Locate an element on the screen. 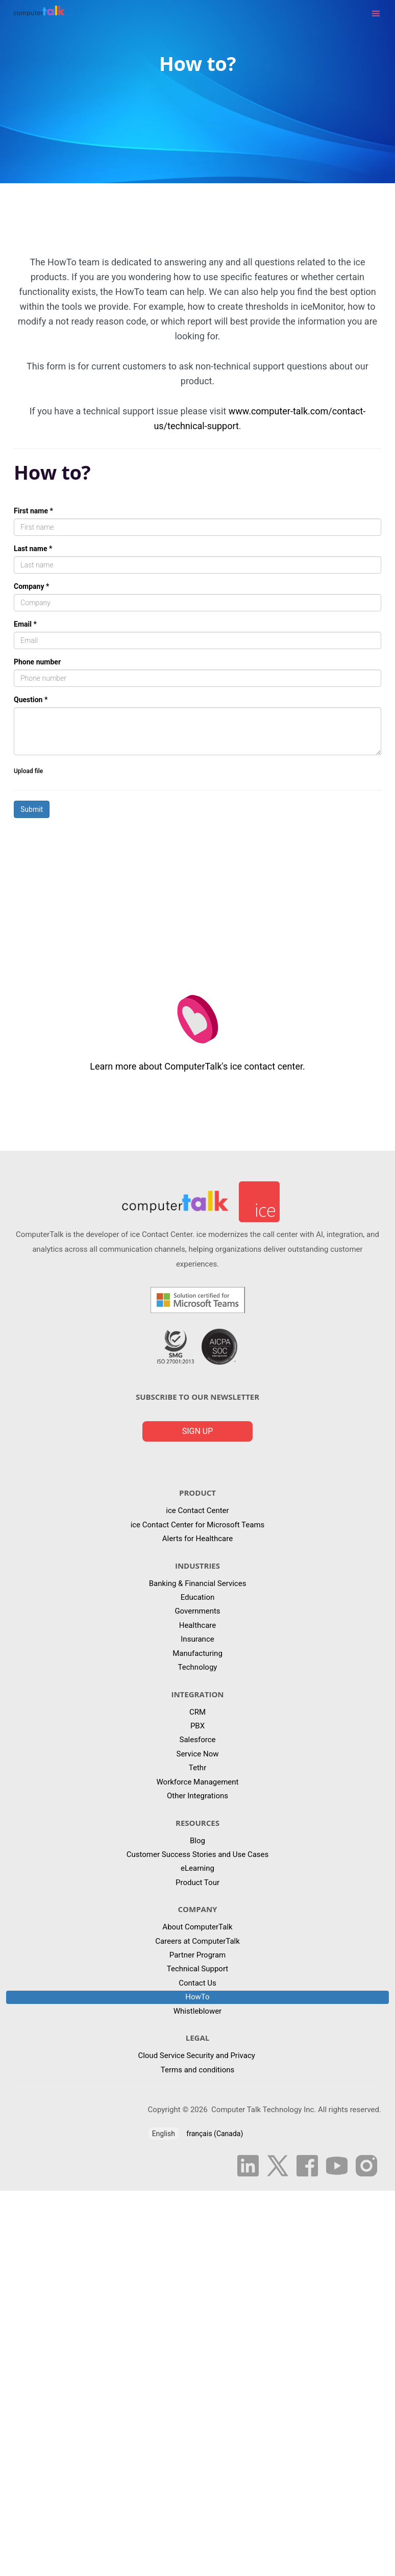 This screenshot has height=2576, width=395. ice Contact Center is located at coordinates (197, 1510).